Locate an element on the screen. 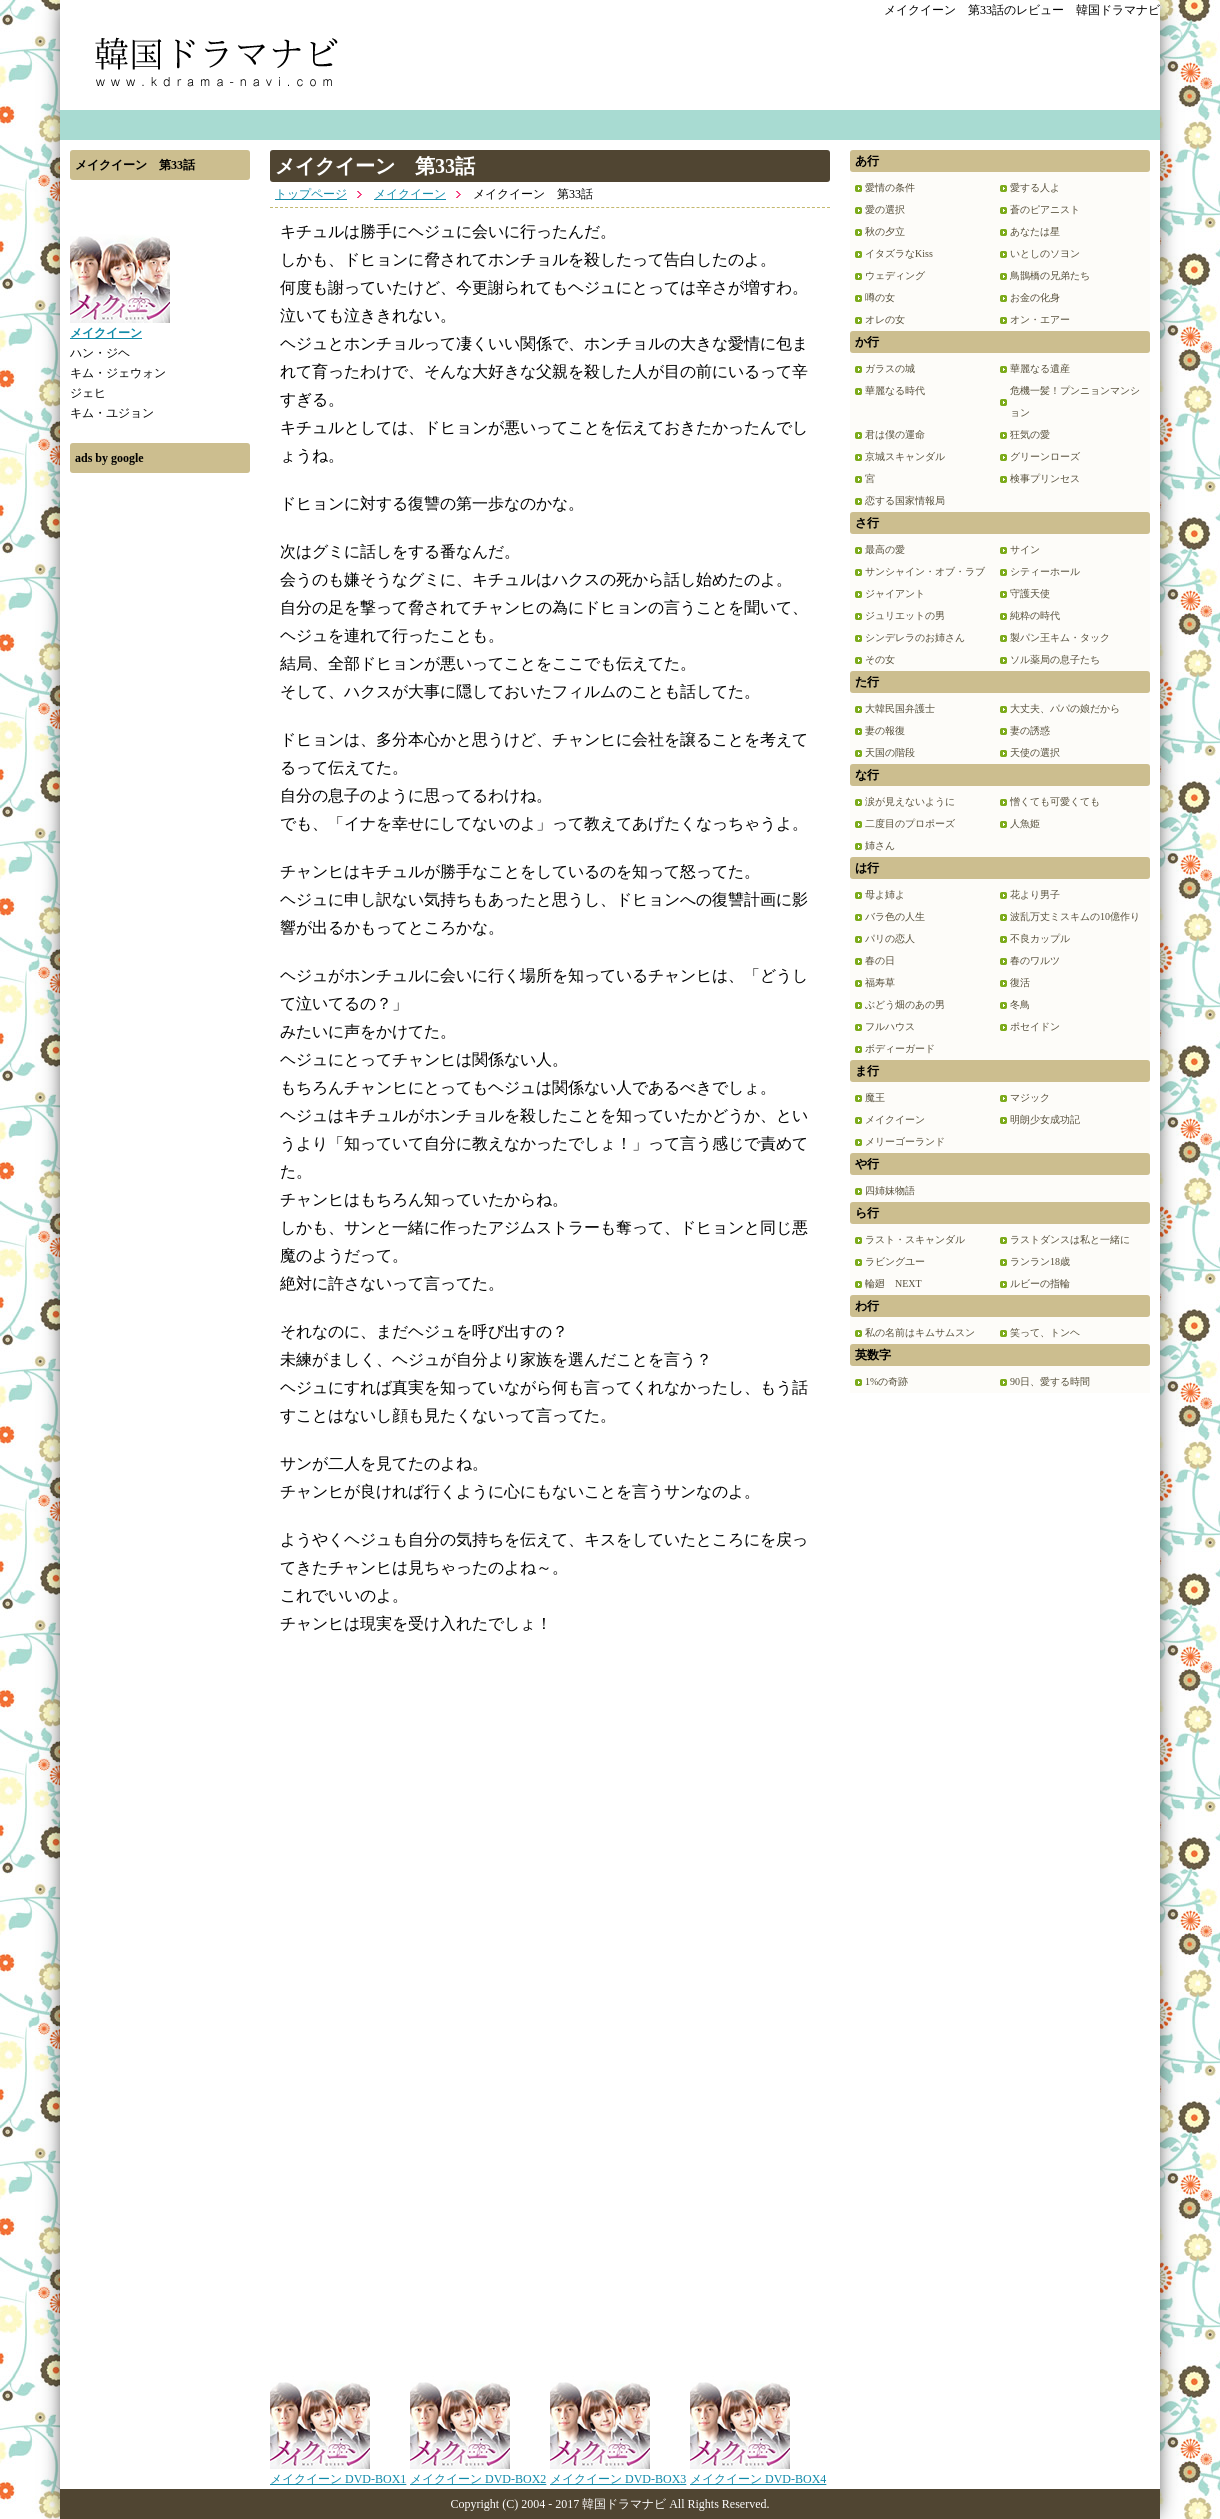 Image resolution: width=1220 pixels, height=2519 pixels. 噂の女 is located at coordinates (880, 297).